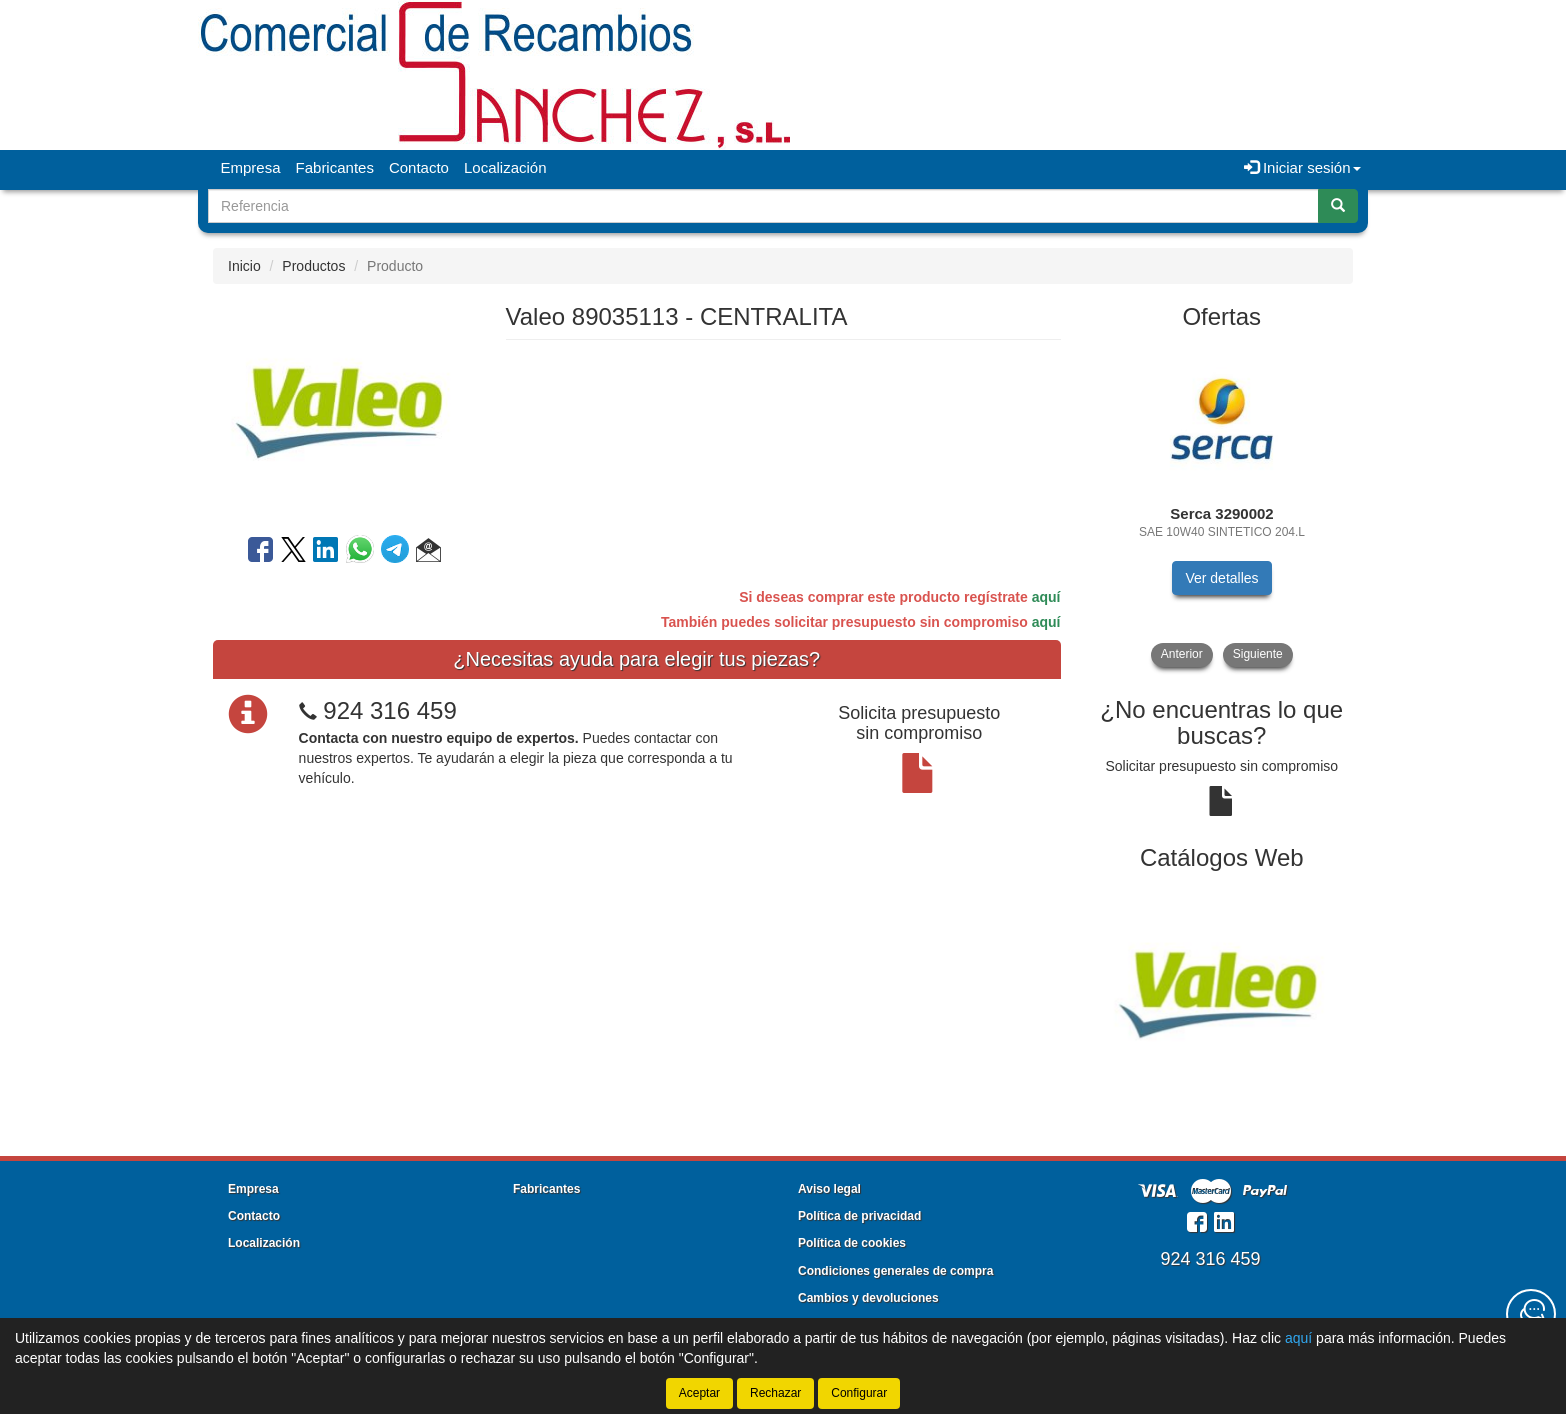 The image size is (1566, 1414). What do you see at coordinates (859, 1393) in the screenshot?
I see `Configurar` at bounding box center [859, 1393].